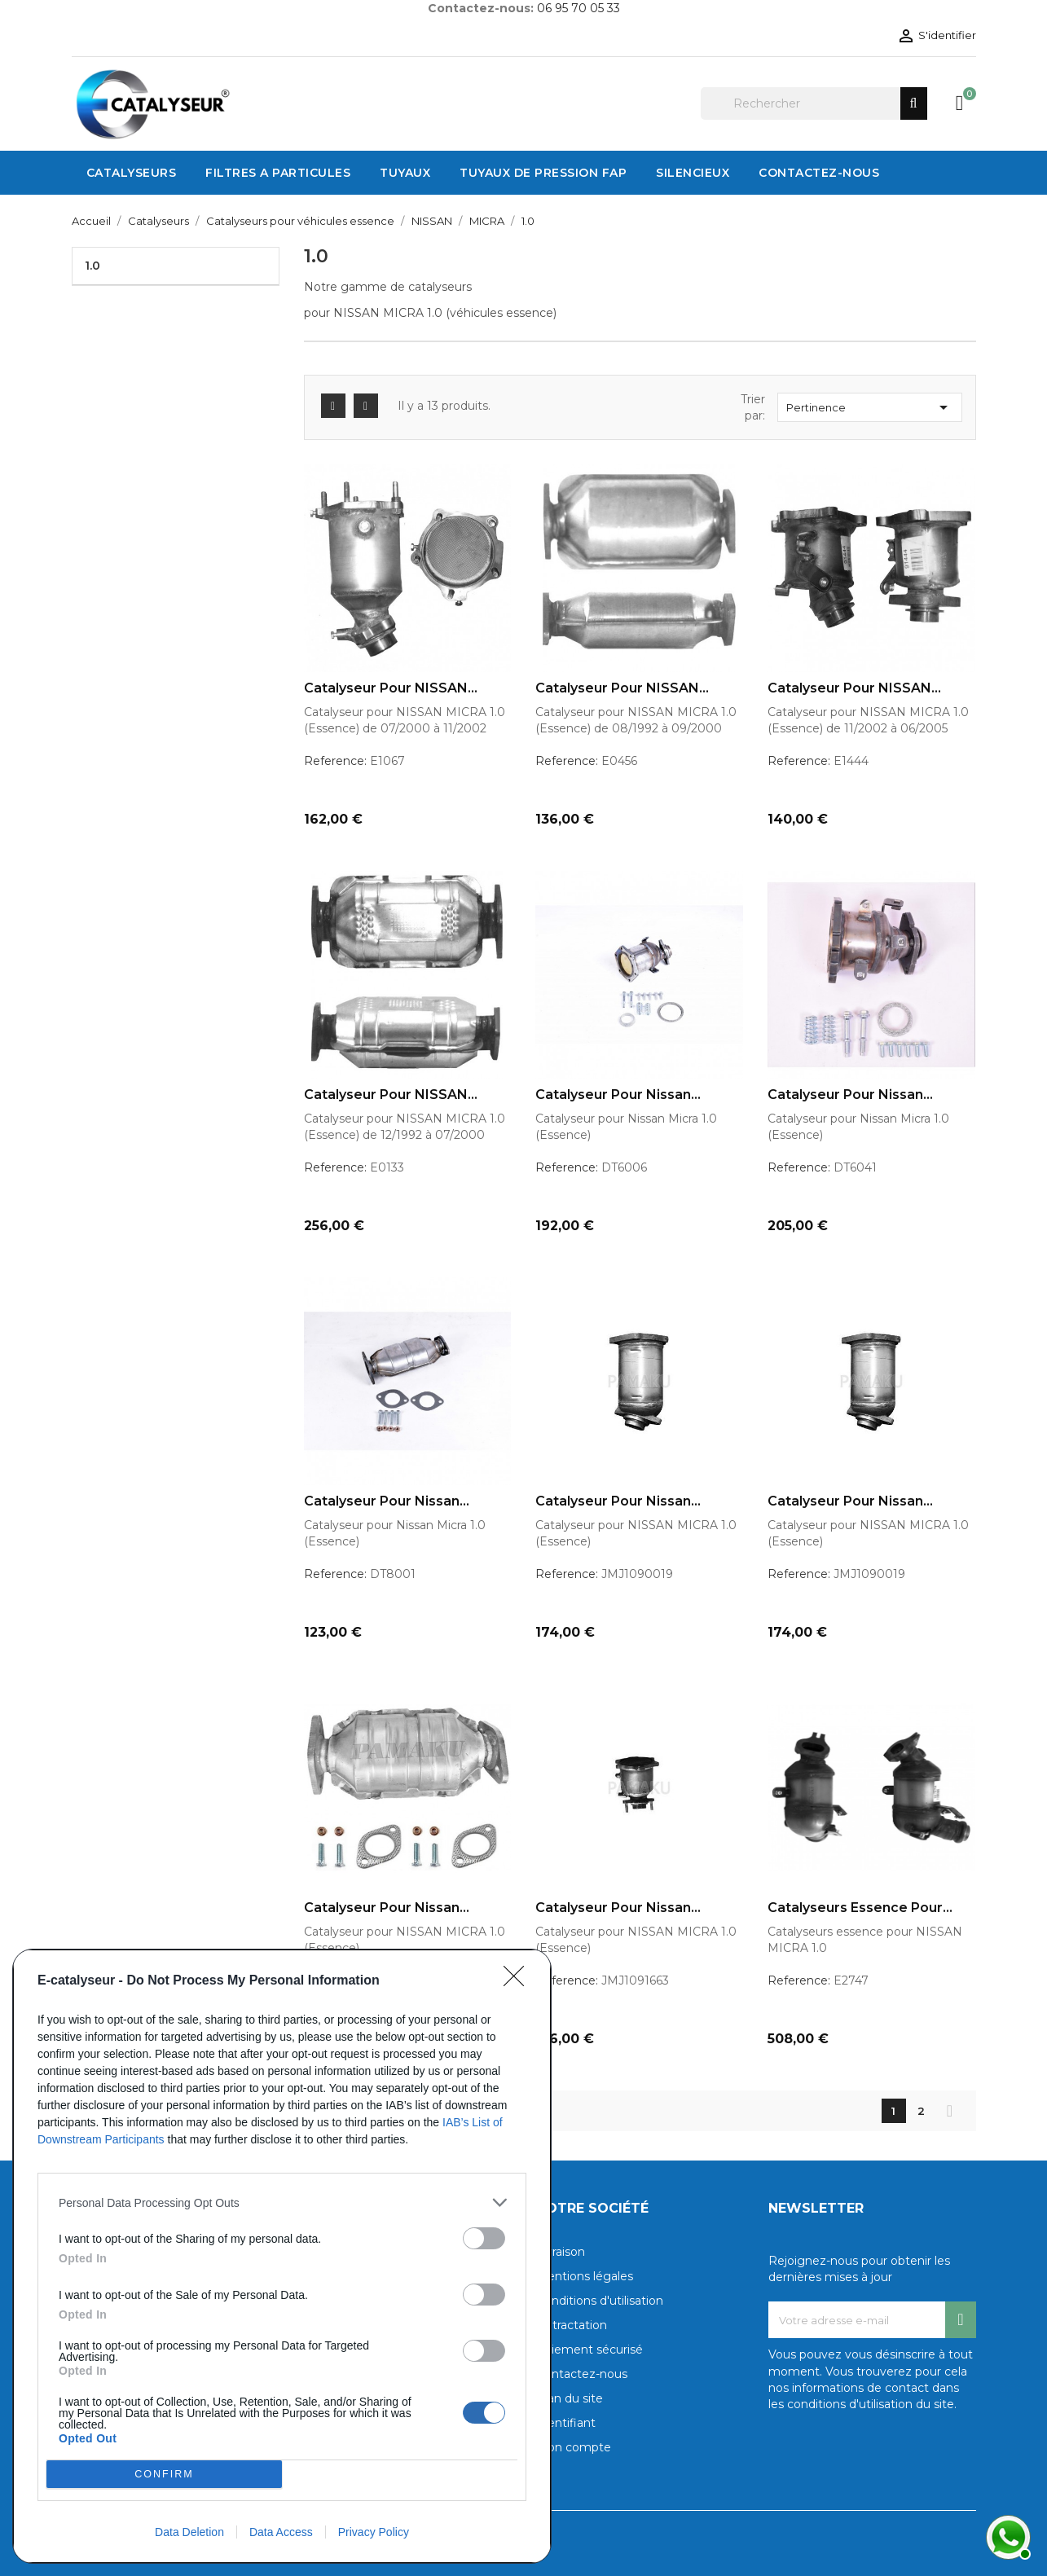 The width and height of the screenshot is (1047, 2576). I want to click on Catalyseurs essence pour..., so click(860, 1908).